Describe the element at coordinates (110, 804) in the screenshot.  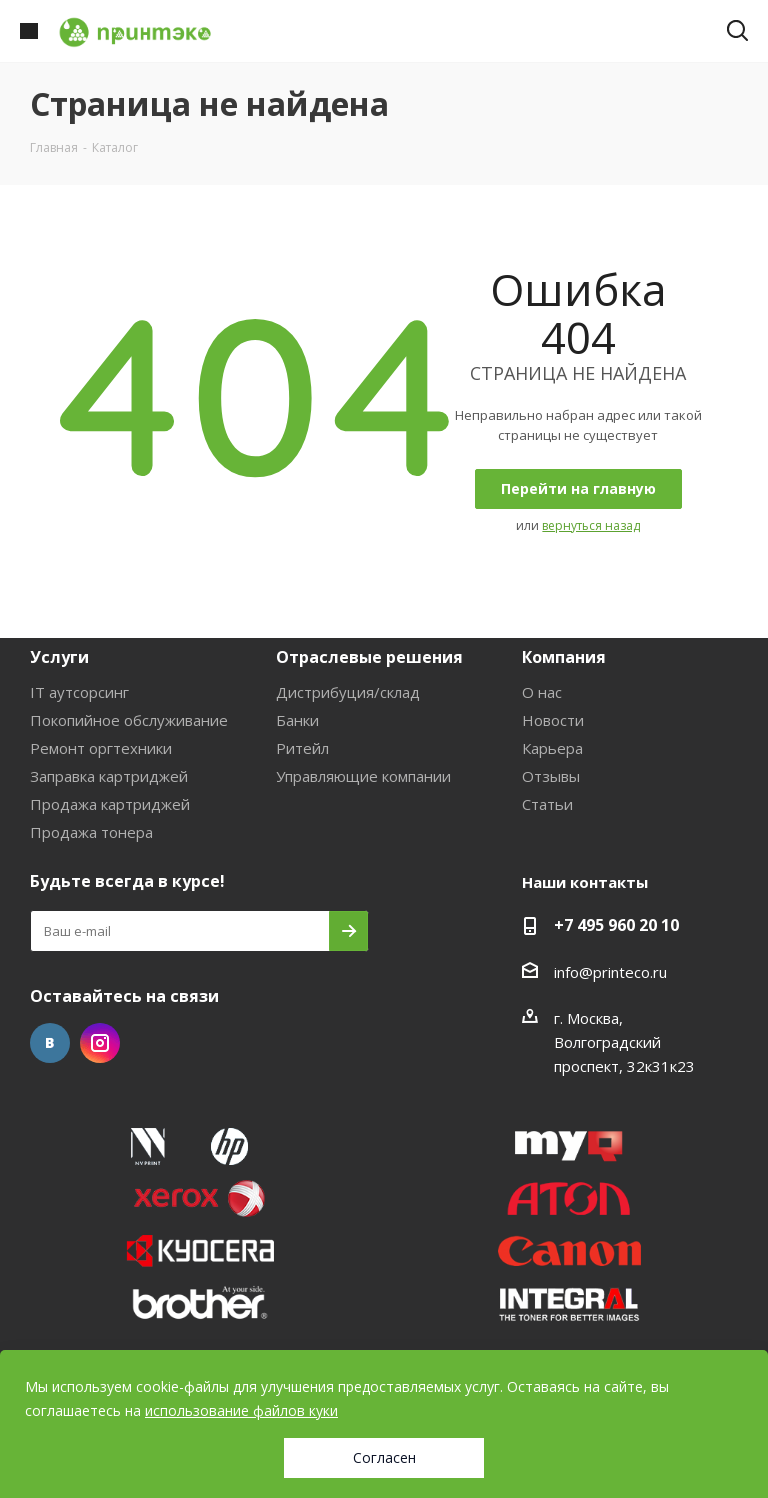
I see `Продажа картриджей` at that location.